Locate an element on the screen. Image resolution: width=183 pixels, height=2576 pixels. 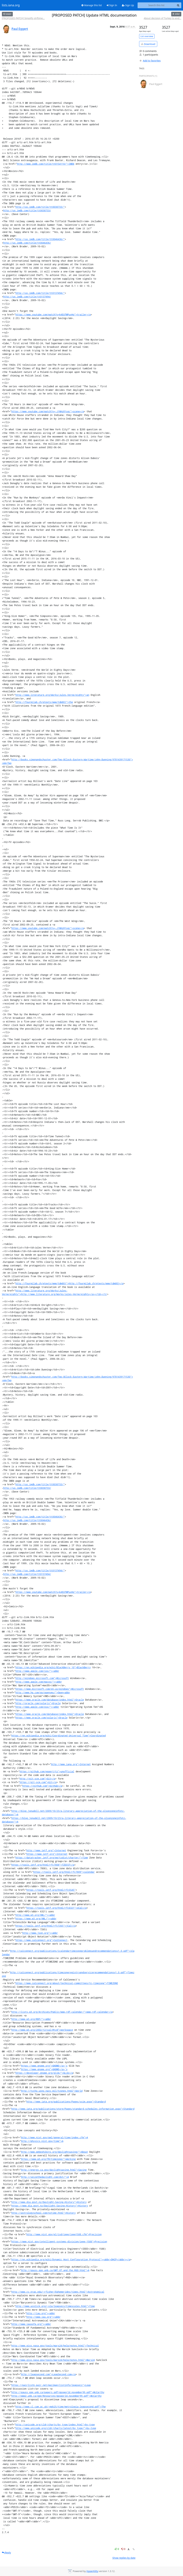
Sign In is located at coordinates (112, 5).